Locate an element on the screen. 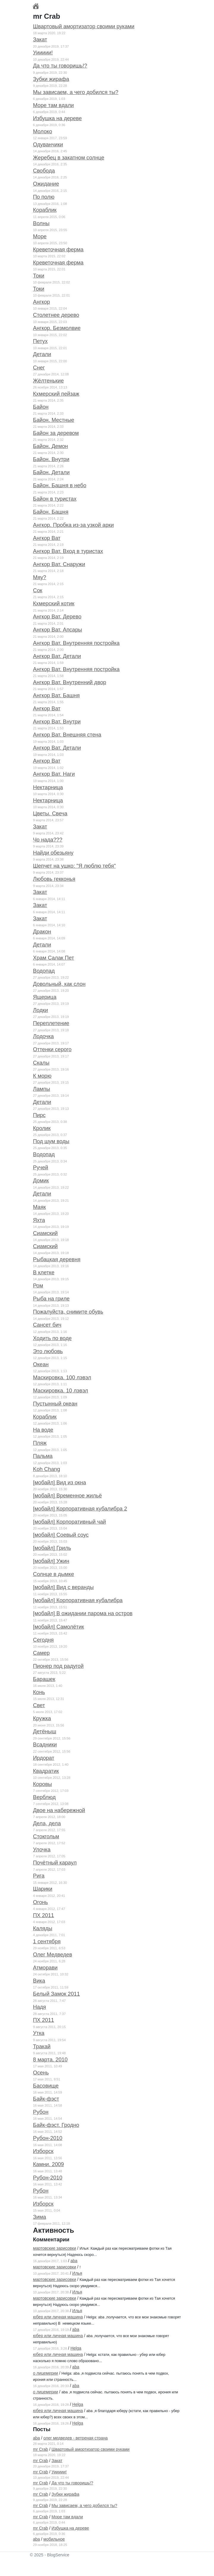  Ангкор Ват. Детали is located at coordinates (57, 656).